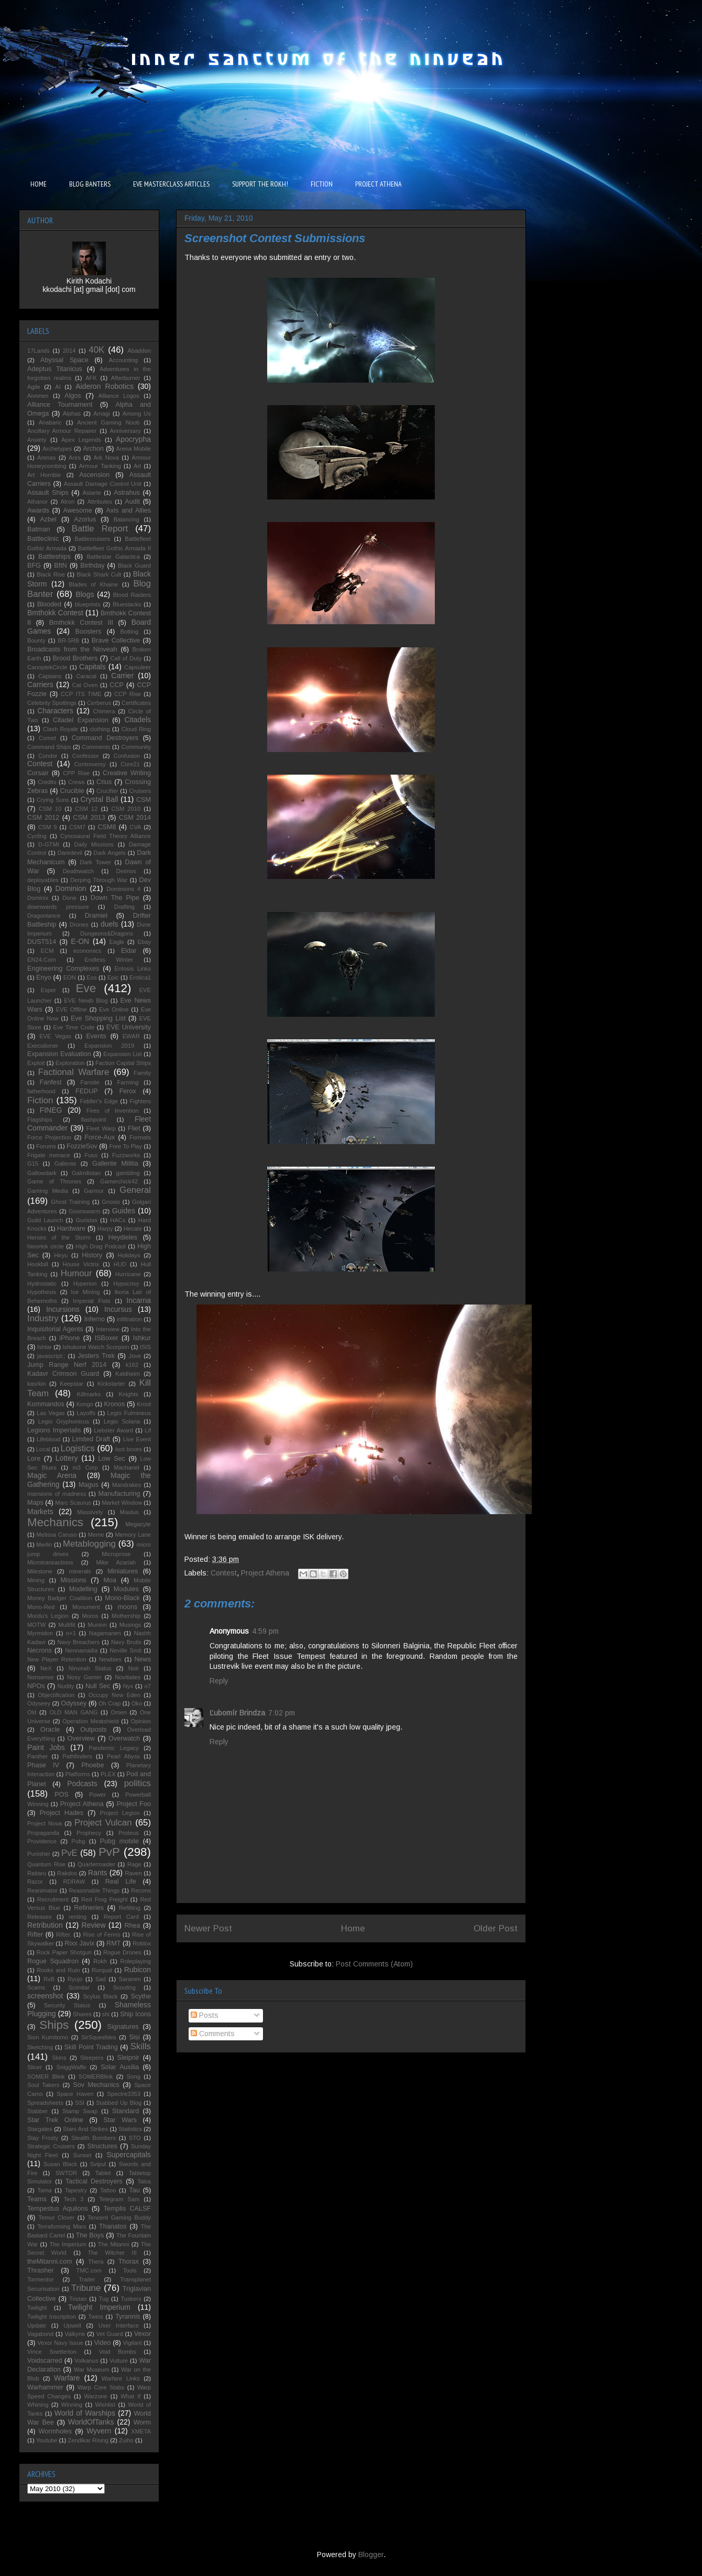 This screenshot has width=702, height=2576. I want to click on Citadel Expansion, so click(80, 720).